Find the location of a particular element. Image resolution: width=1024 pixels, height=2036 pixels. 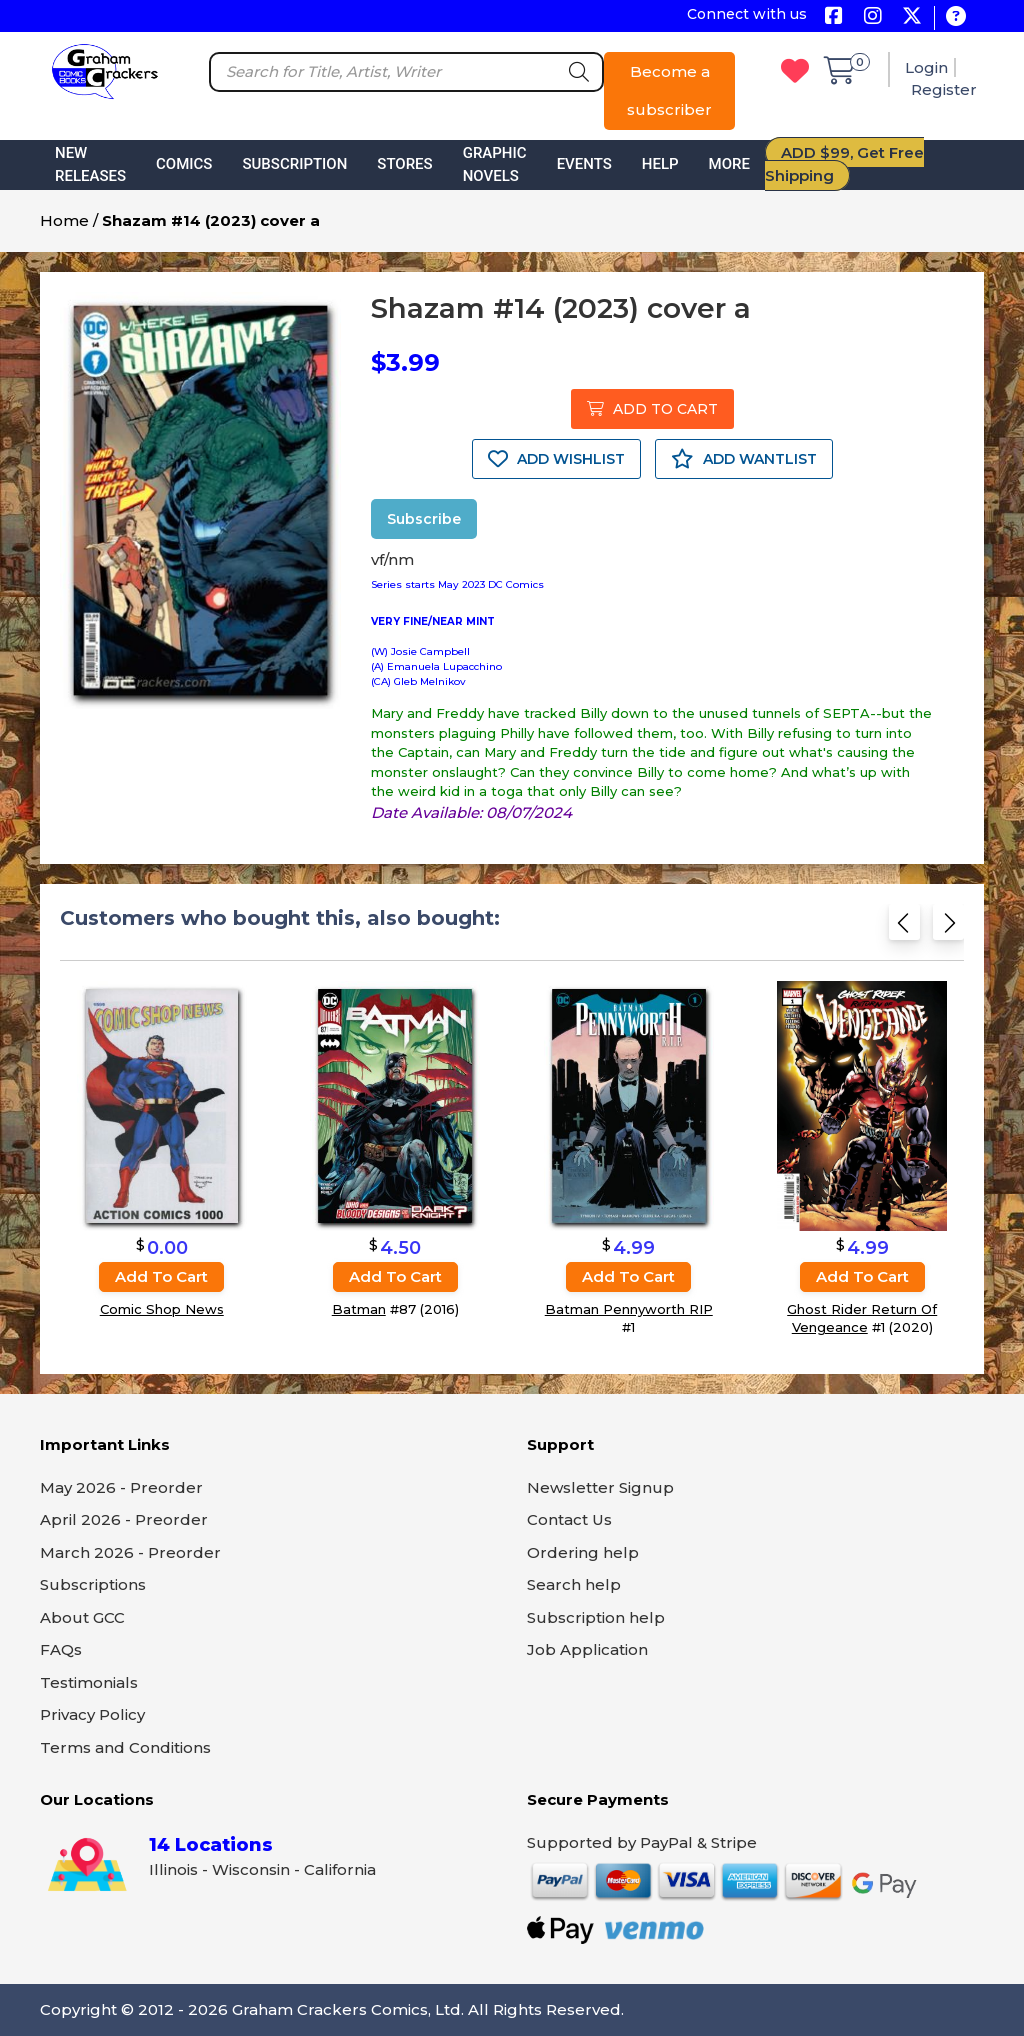

Help [button] is located at coordinates (660, 164).